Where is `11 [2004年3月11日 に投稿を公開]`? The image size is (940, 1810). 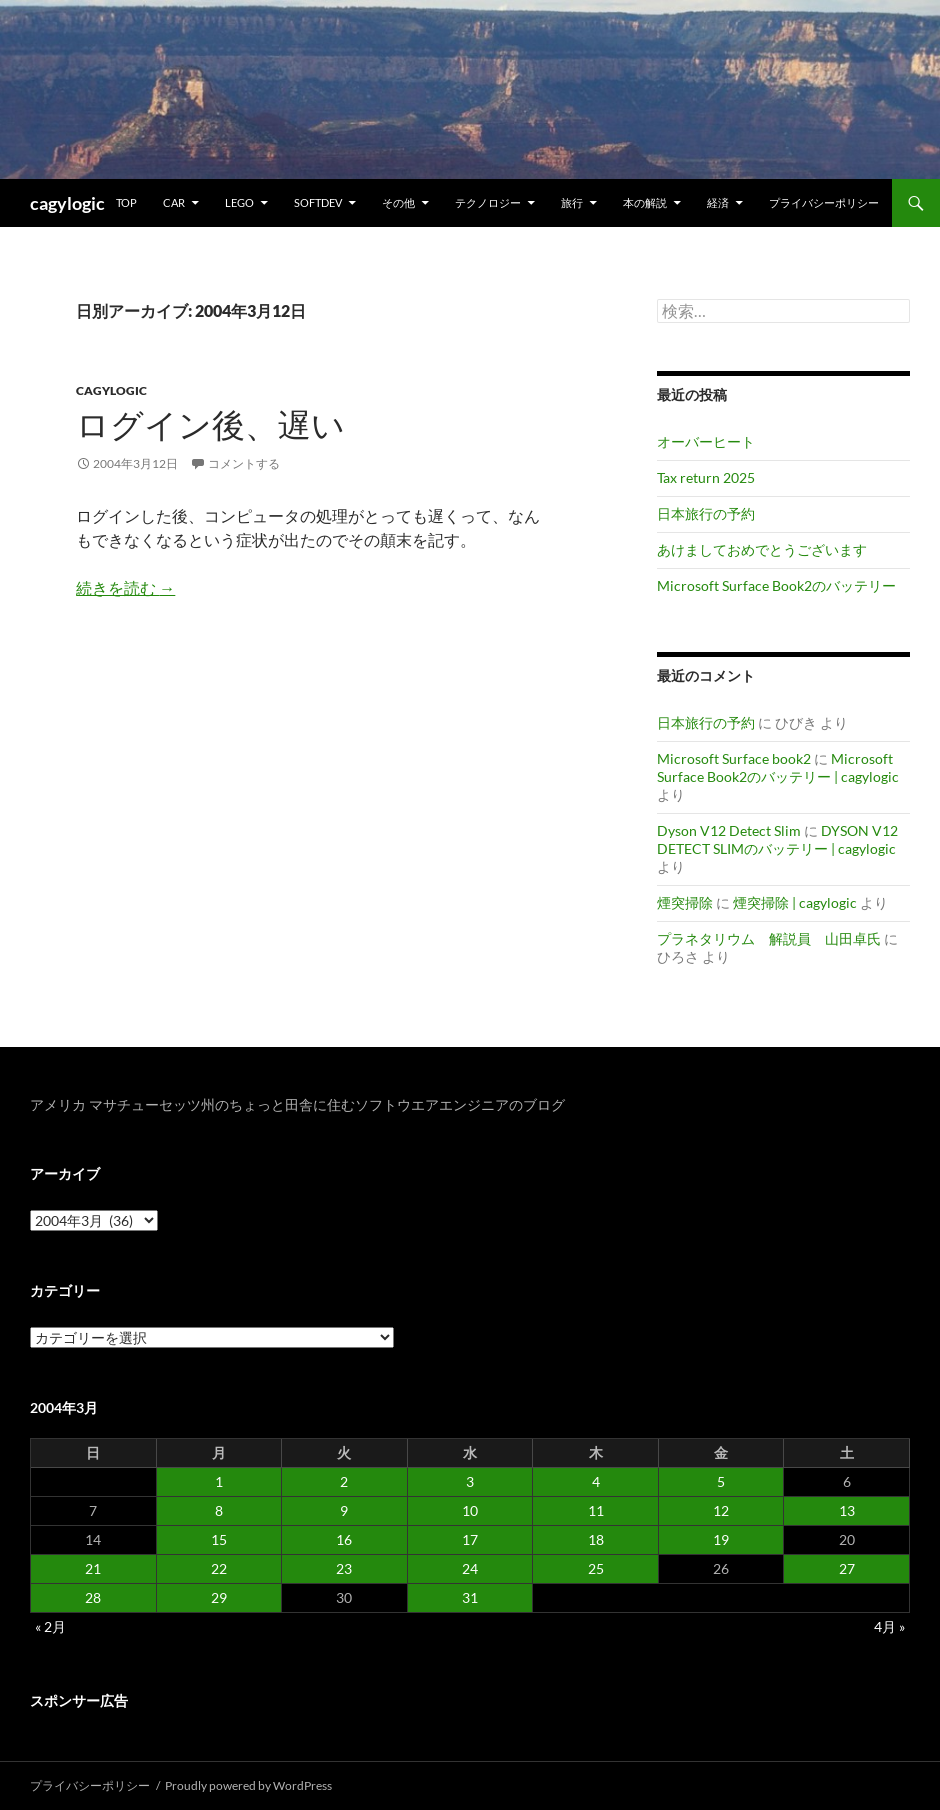
11 [2004年3月11日 に投稿を公開] is located at coordinates (596, 1510).